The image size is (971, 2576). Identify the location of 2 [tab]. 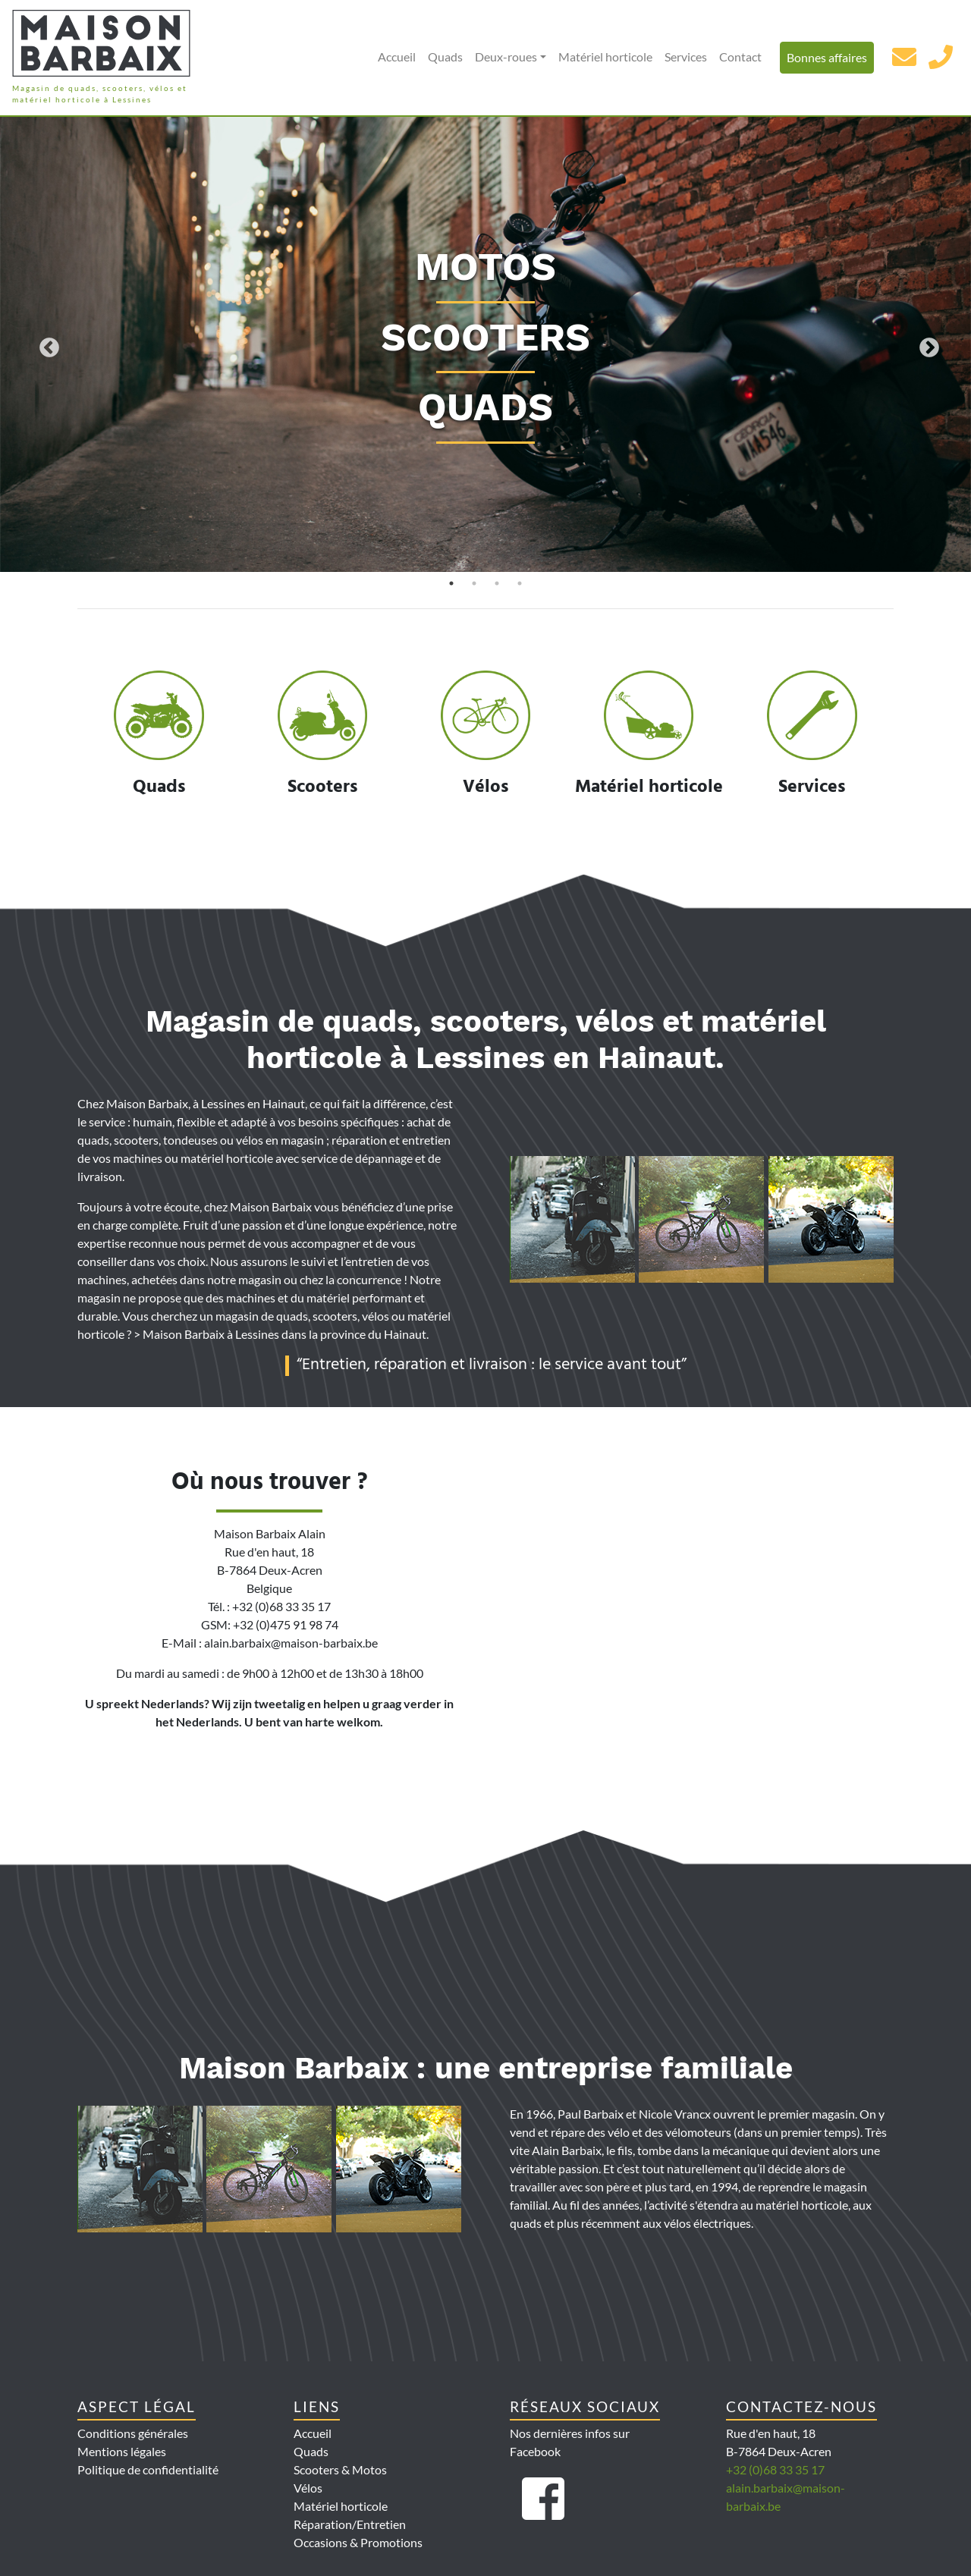
(474, 583).